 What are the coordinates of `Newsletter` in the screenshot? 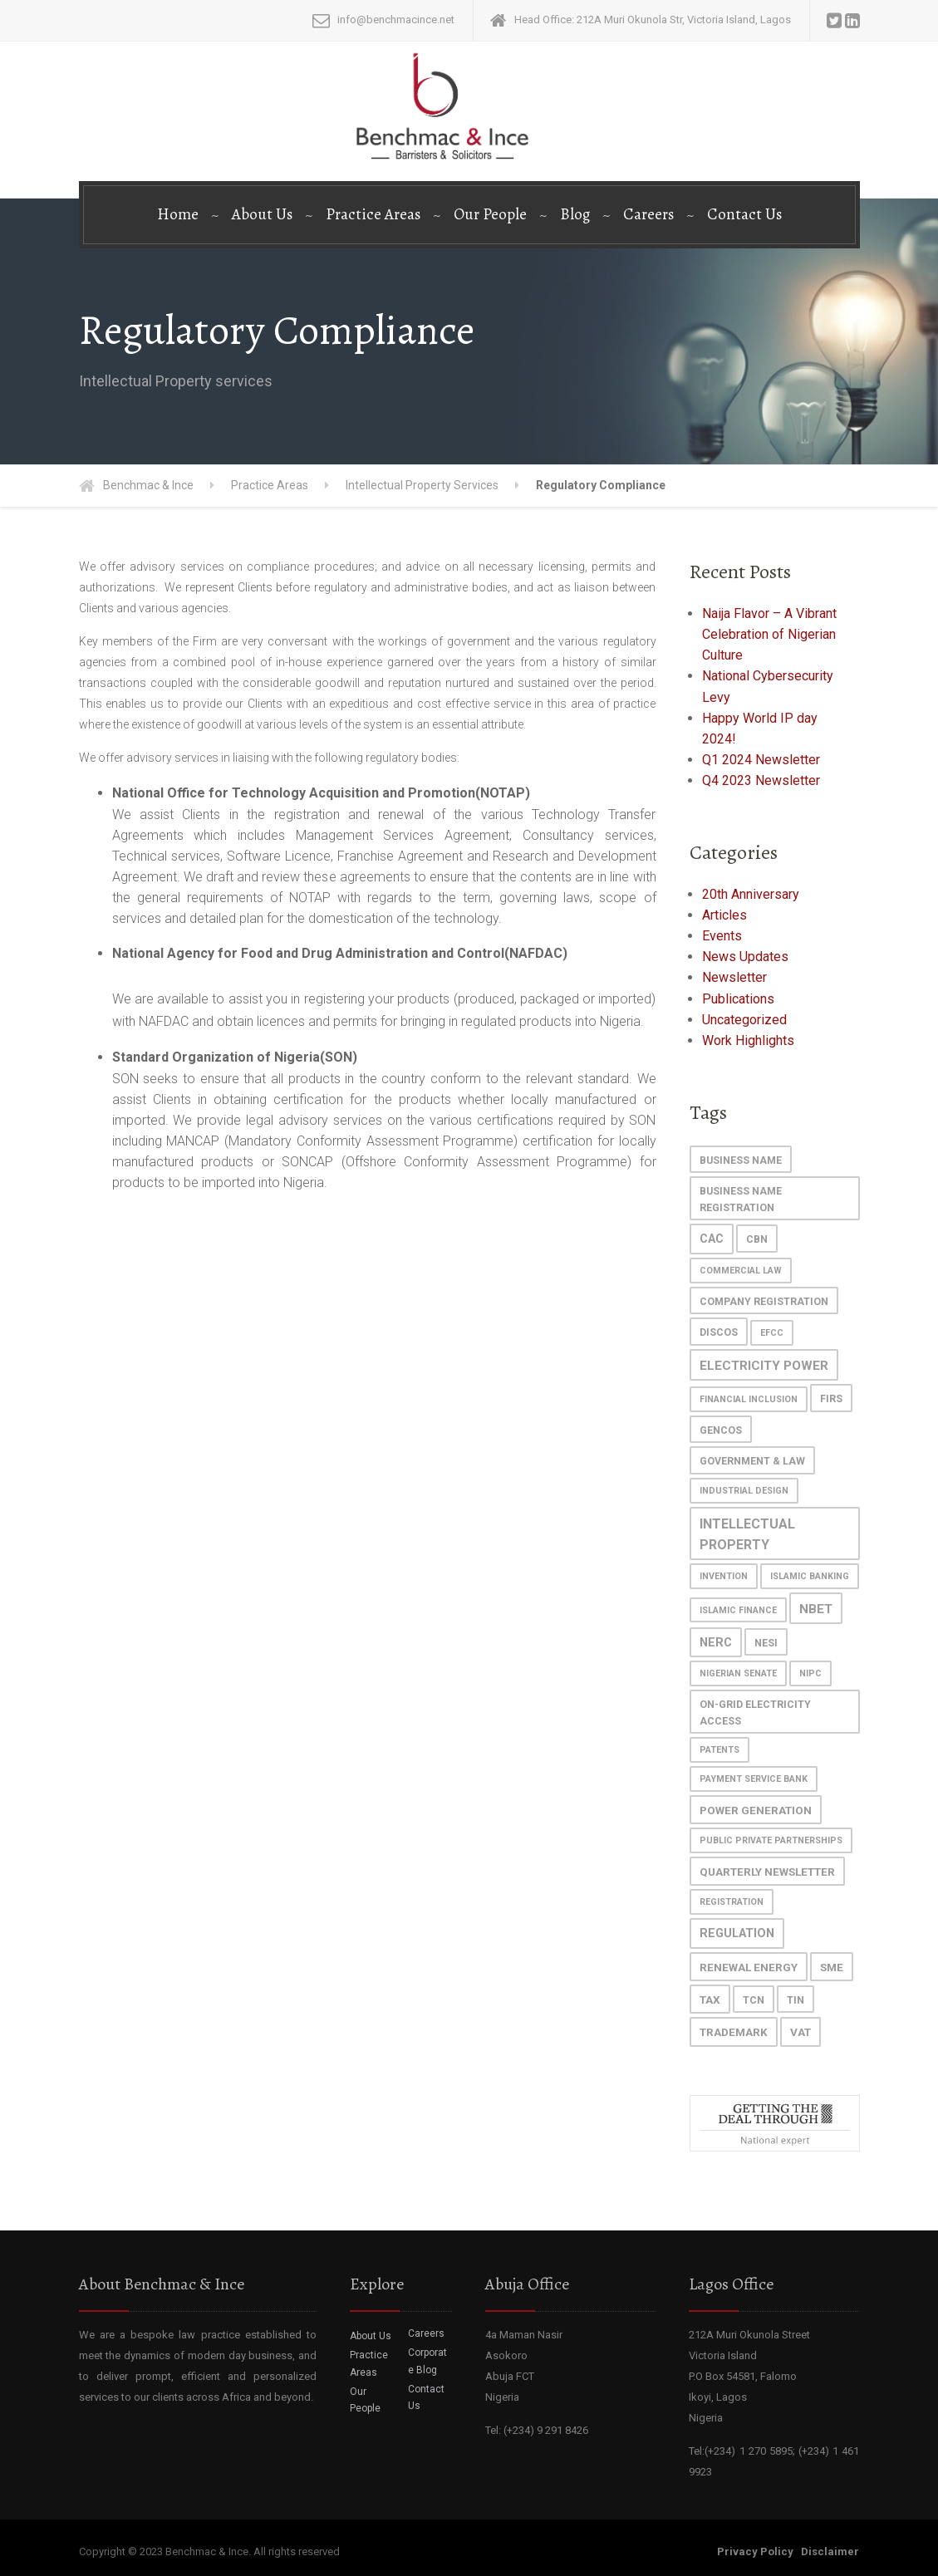 It's located at (734, 977).